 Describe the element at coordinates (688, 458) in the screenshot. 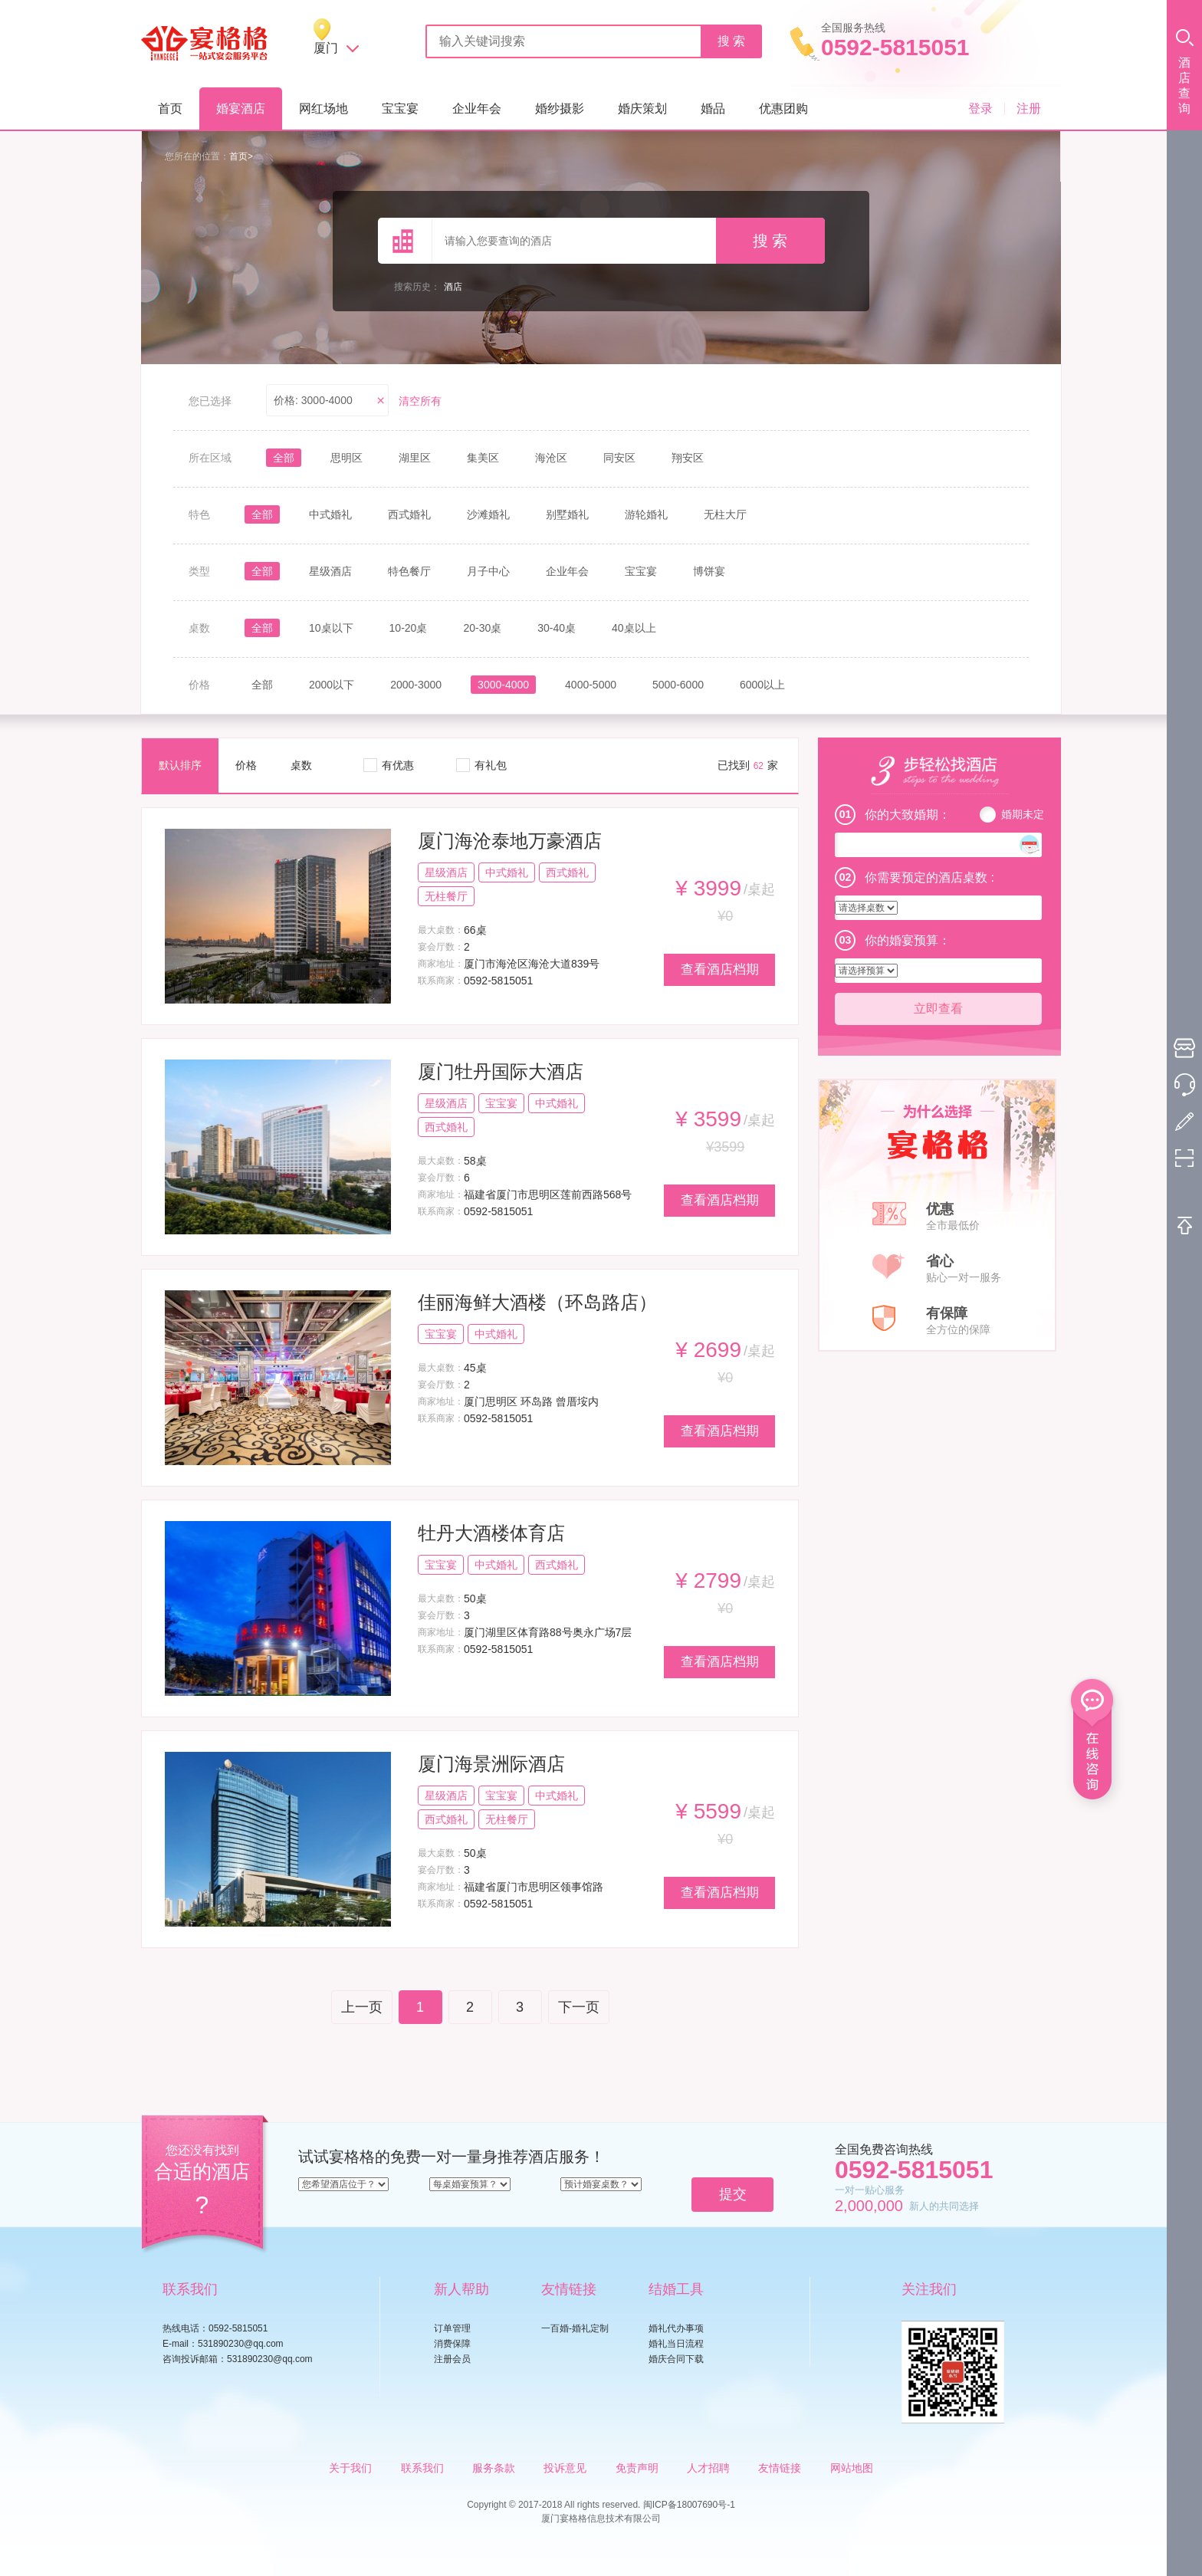

I see `翔安区` at that location.